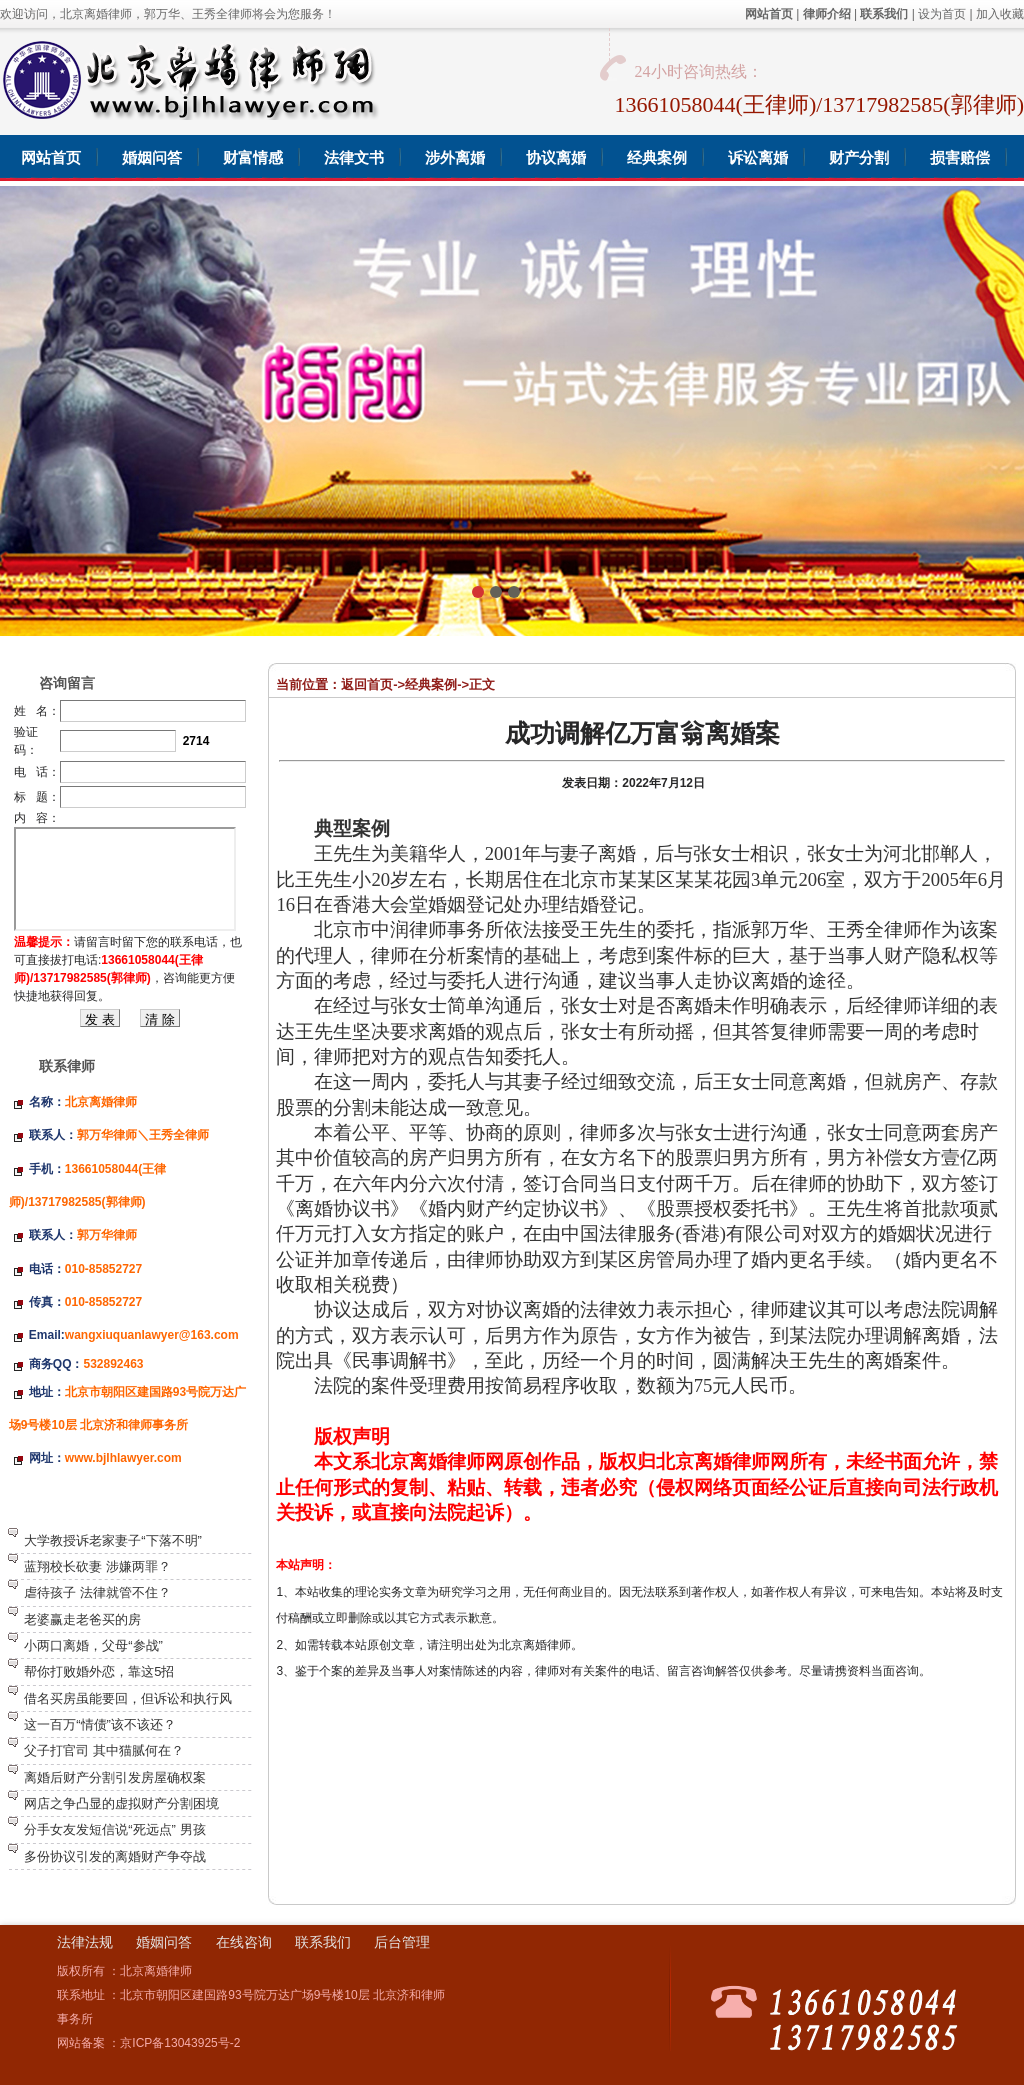  Describe the element at coordinates (115, 1777) in the screenshot. I see `离婚后财产分割引发房屋确权案` at that location.